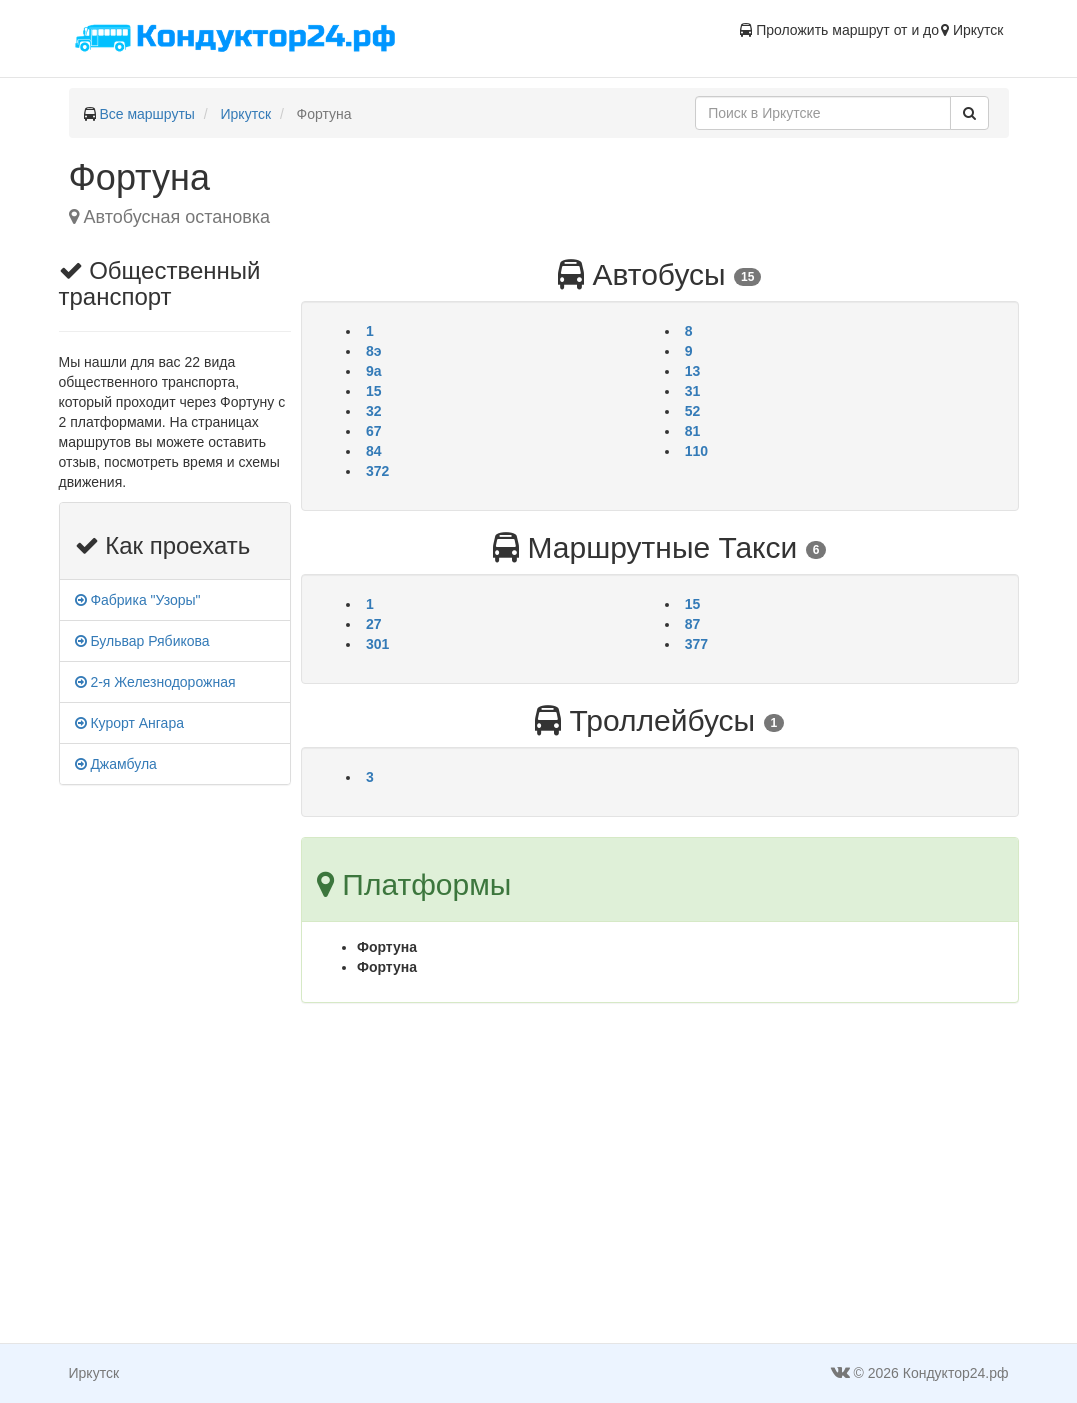  Describe the element at coordinates (693, 371) in the screenshot. I see `13` at that location.